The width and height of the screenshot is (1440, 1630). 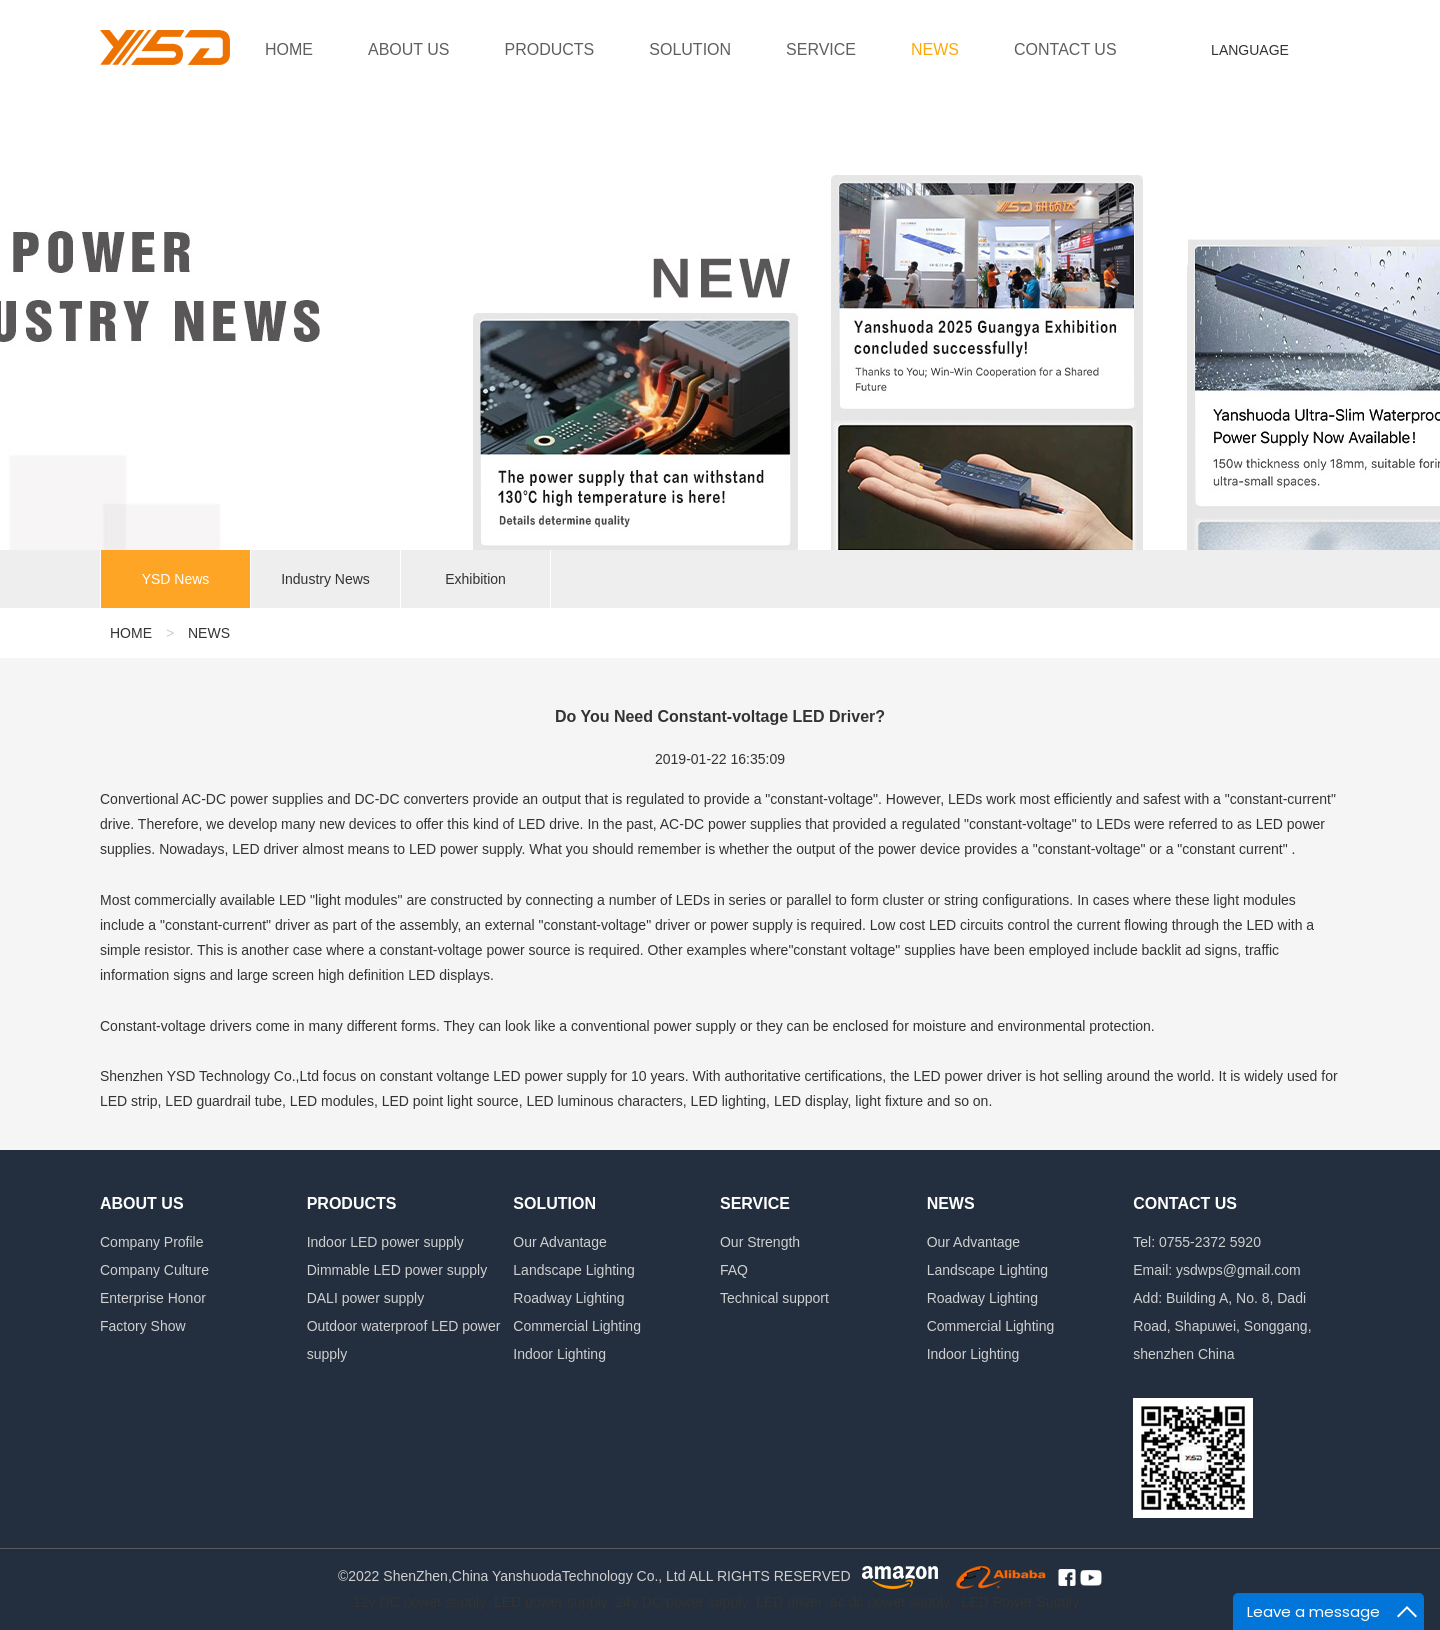 What do you see at coordinates (1021, 1602) in the screenshot?
I see `LED Power Supply` at bounding box center [1021, 1602].